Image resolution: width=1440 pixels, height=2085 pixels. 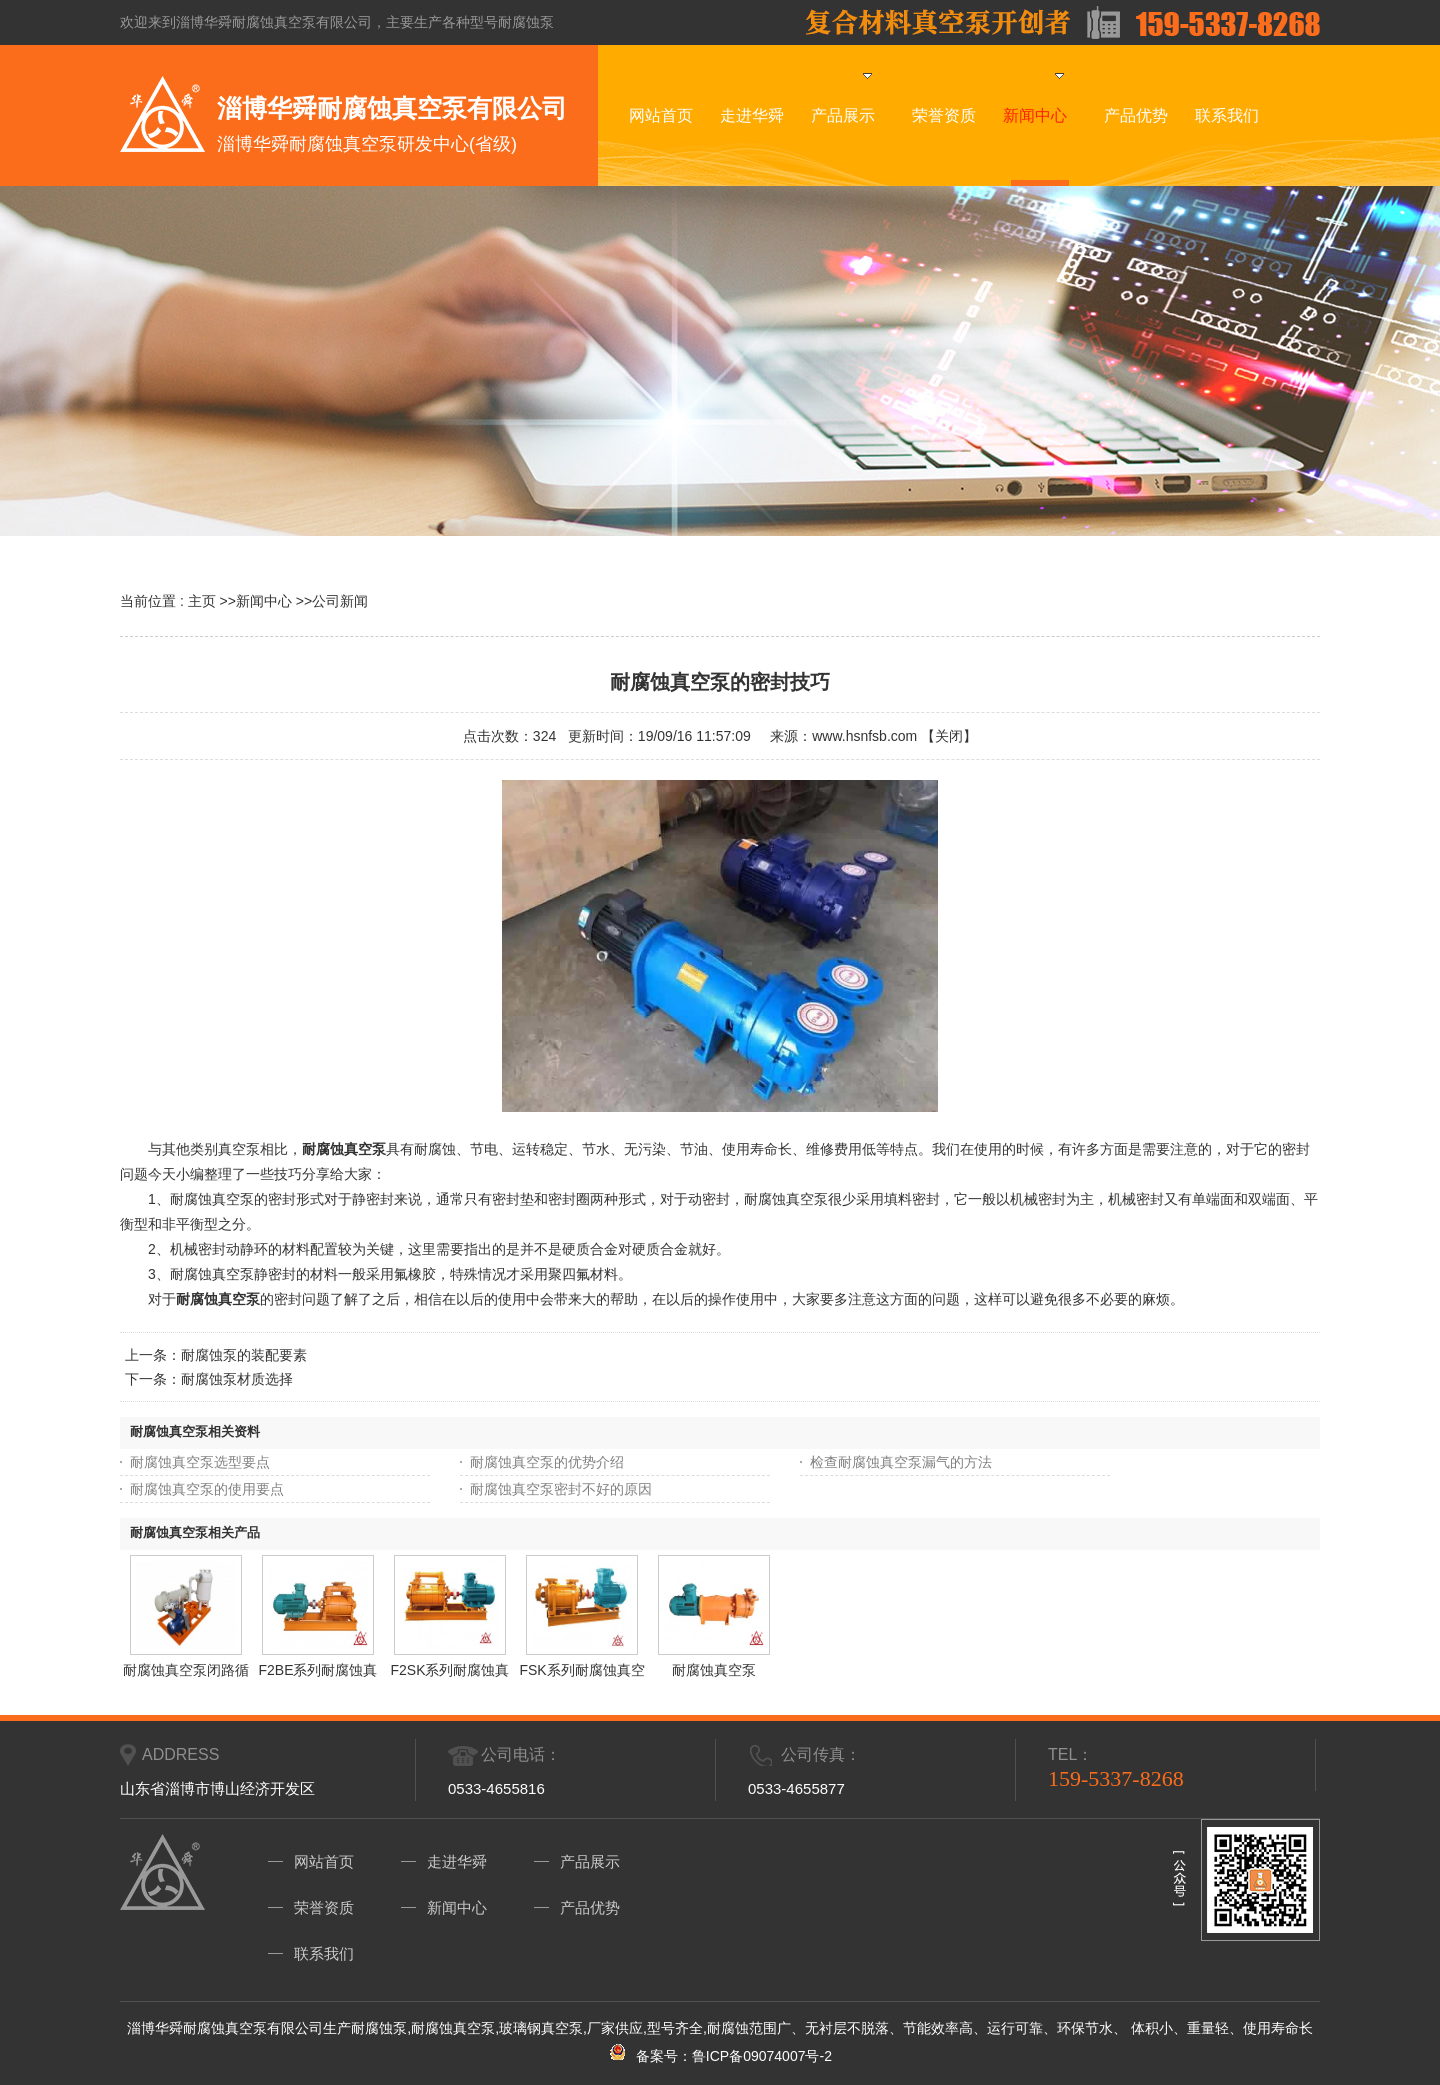 What do you see at coordinates (340, 601) in the screenshot?
I see `公司新闻` at bounding box center [340, 601].